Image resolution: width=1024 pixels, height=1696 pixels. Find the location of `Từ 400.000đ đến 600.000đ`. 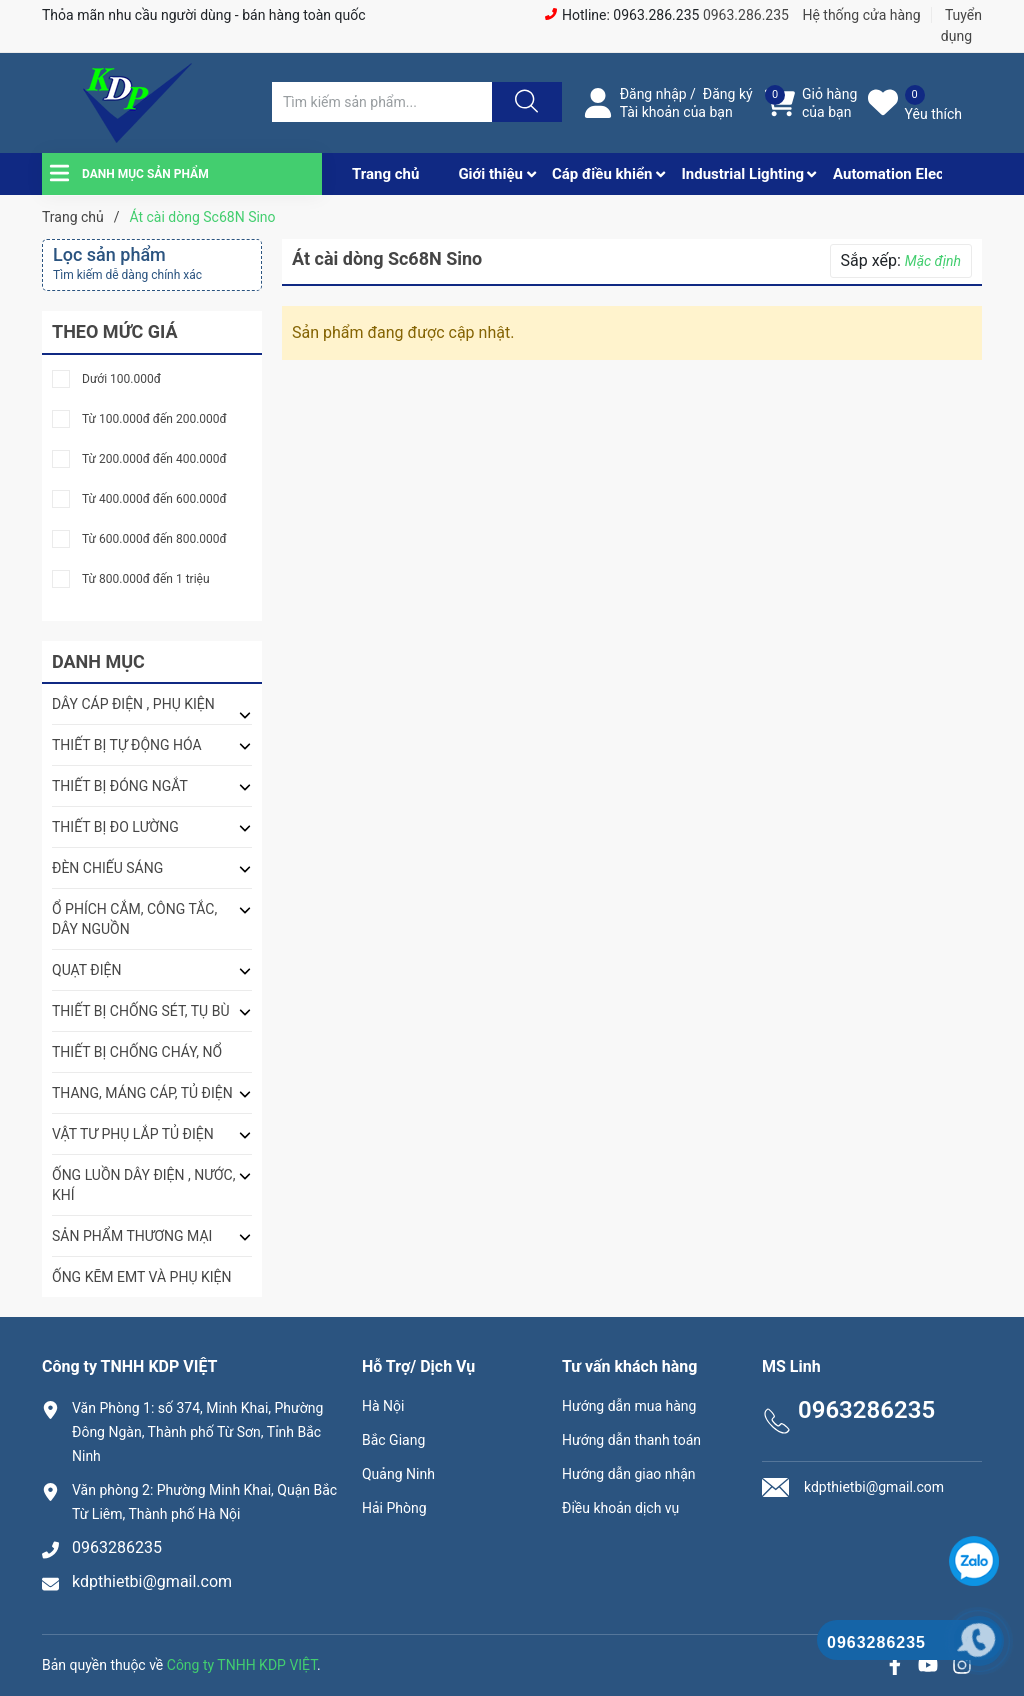

Từ 400.000đ đến 600.000đ is located at coordinates (154, 499).